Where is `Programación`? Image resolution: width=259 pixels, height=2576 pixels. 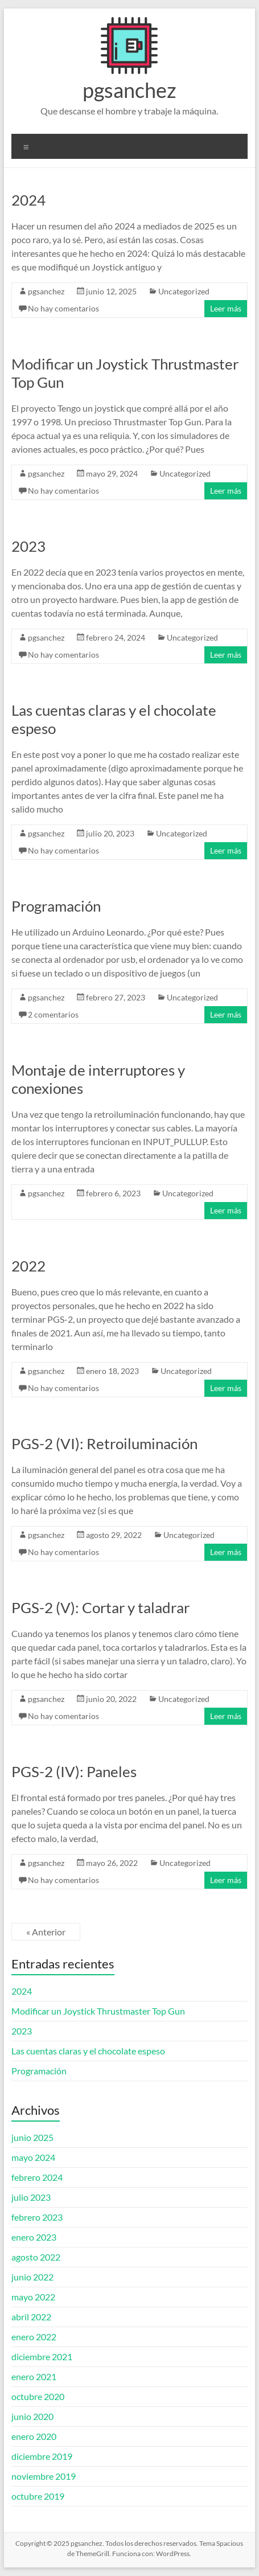
Programación is located at coordinates (56, 906).